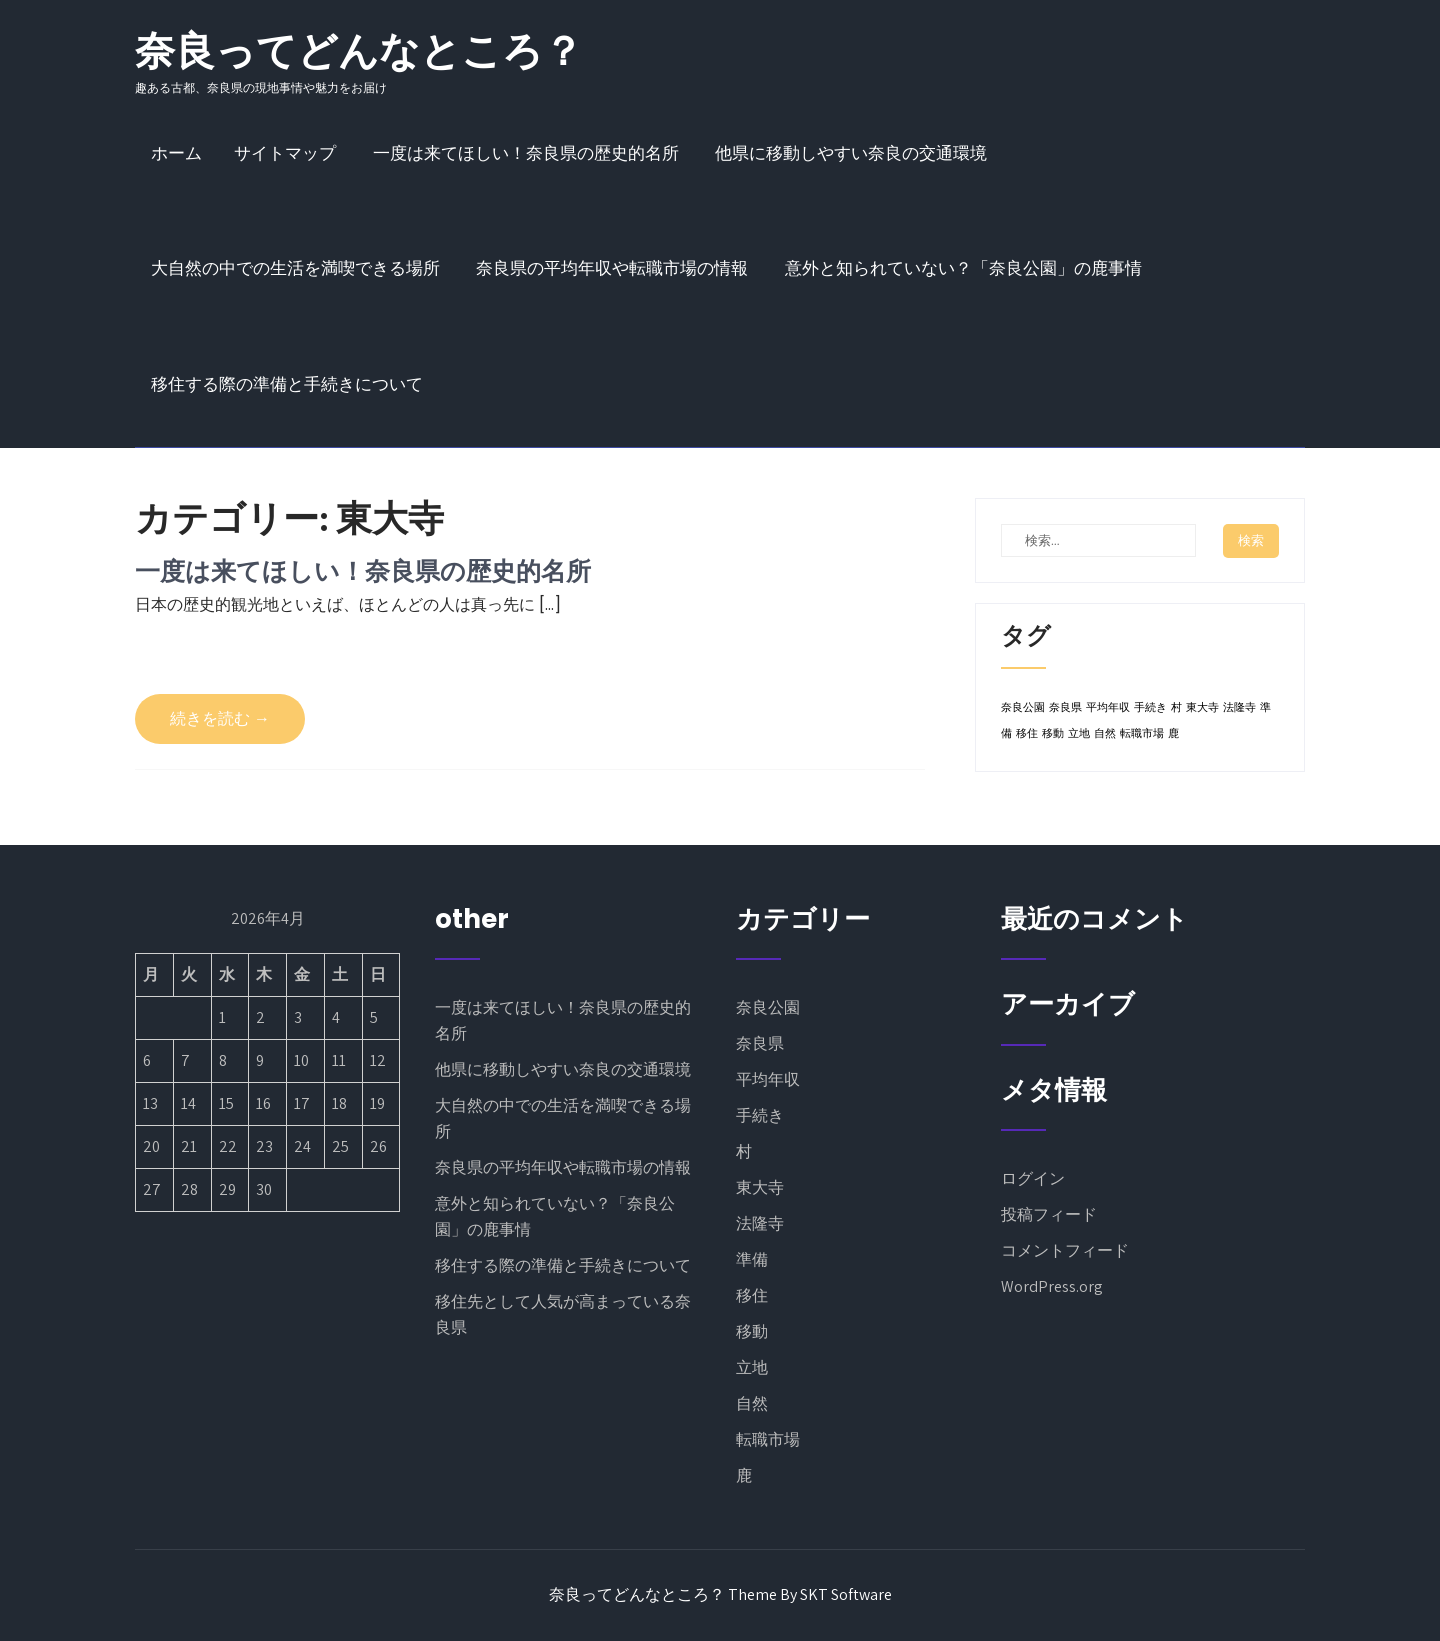  Describe the element at coordinates (612, 268) in the screenshot. I see `奈良県の平均年収や転職市場の情報` at that location.